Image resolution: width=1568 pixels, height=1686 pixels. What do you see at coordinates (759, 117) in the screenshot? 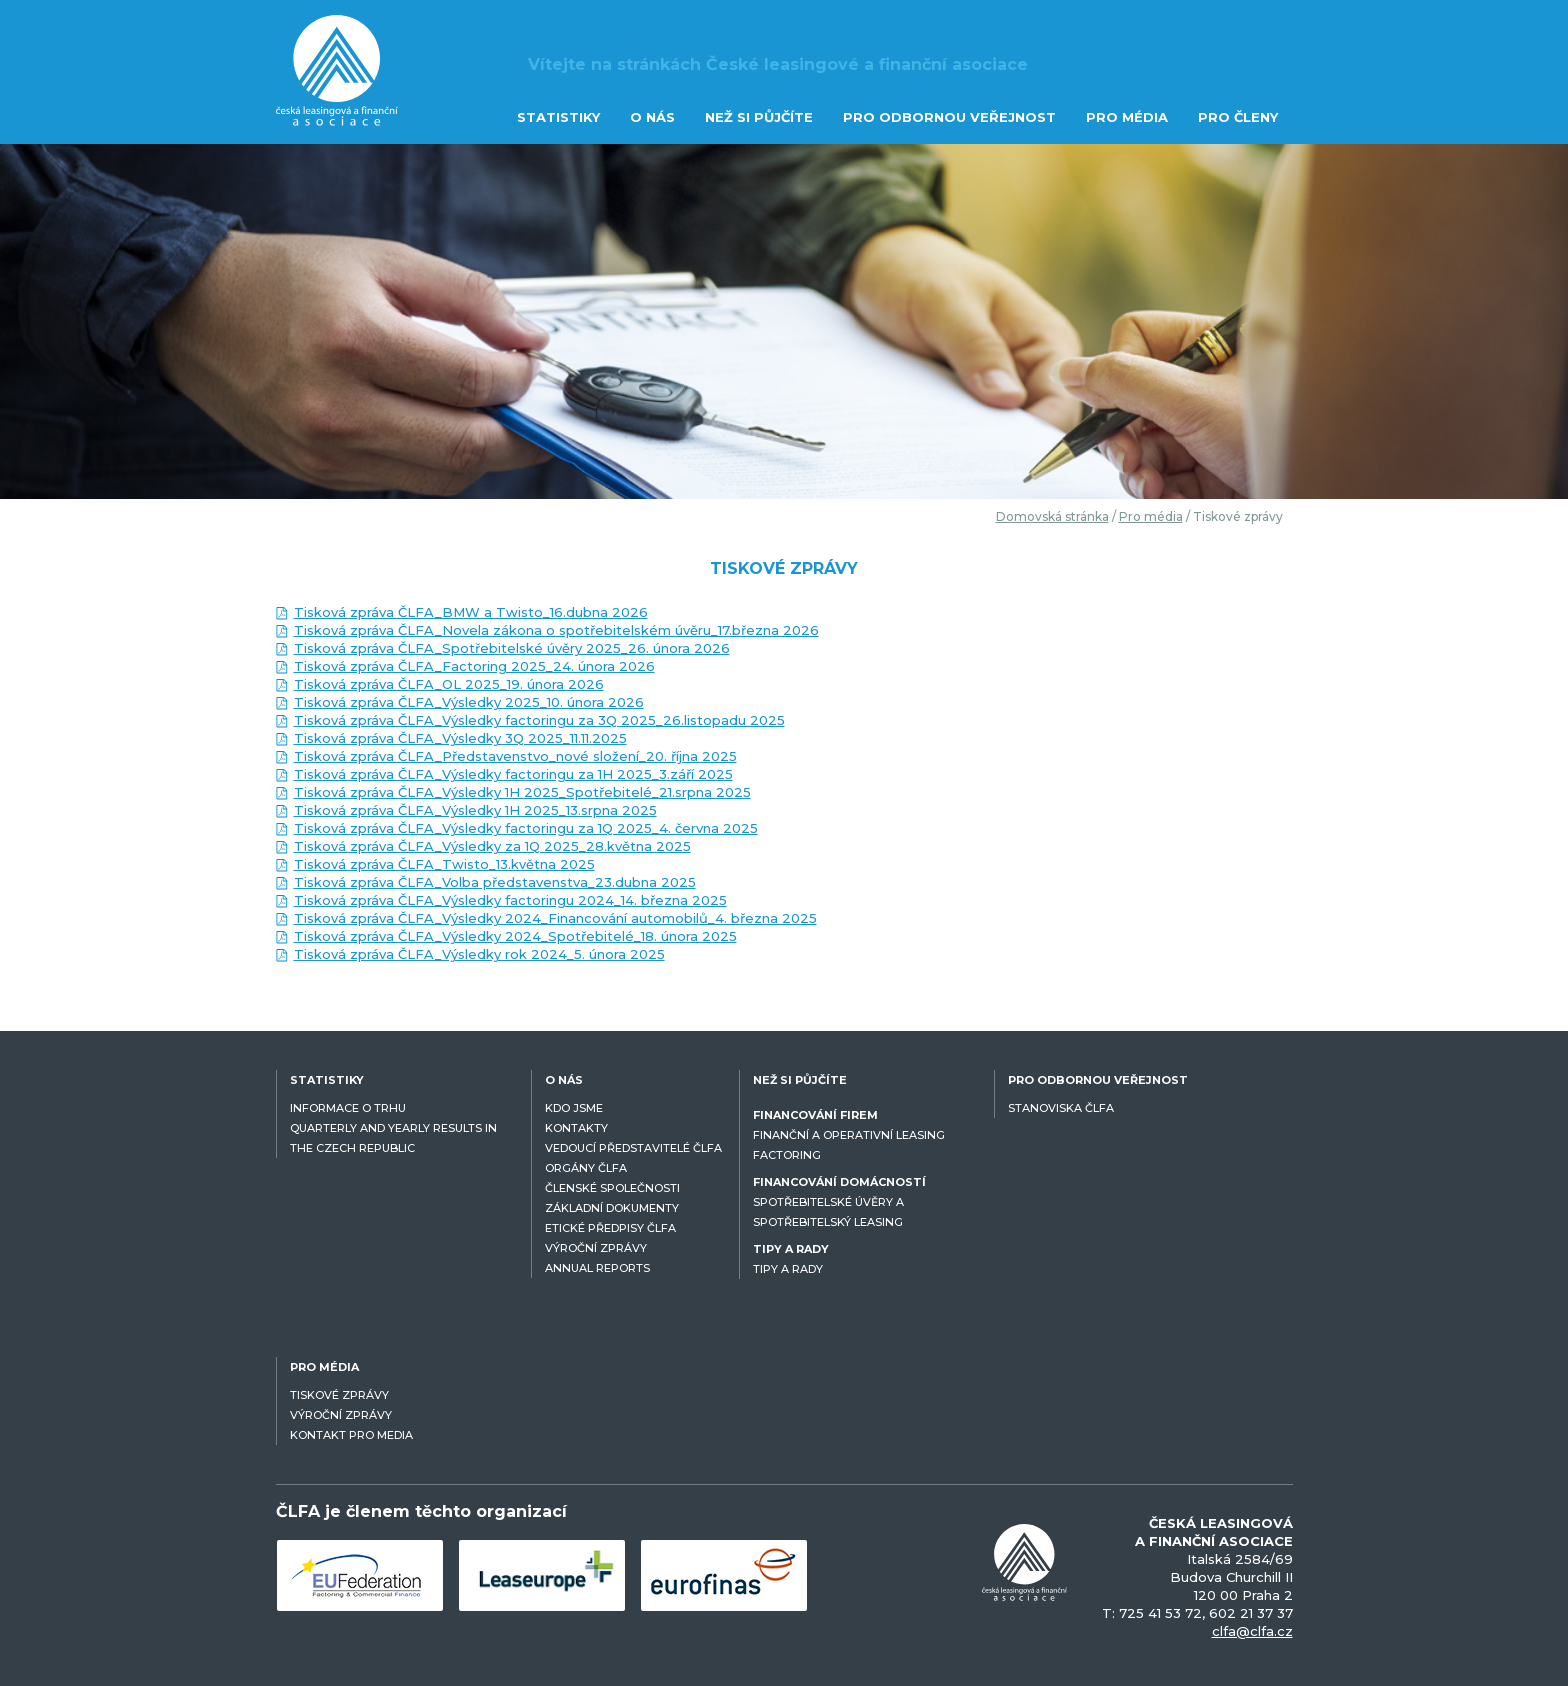
I see `NEŽ SI PŮJČÍTE` at bounding box center [759, 117].